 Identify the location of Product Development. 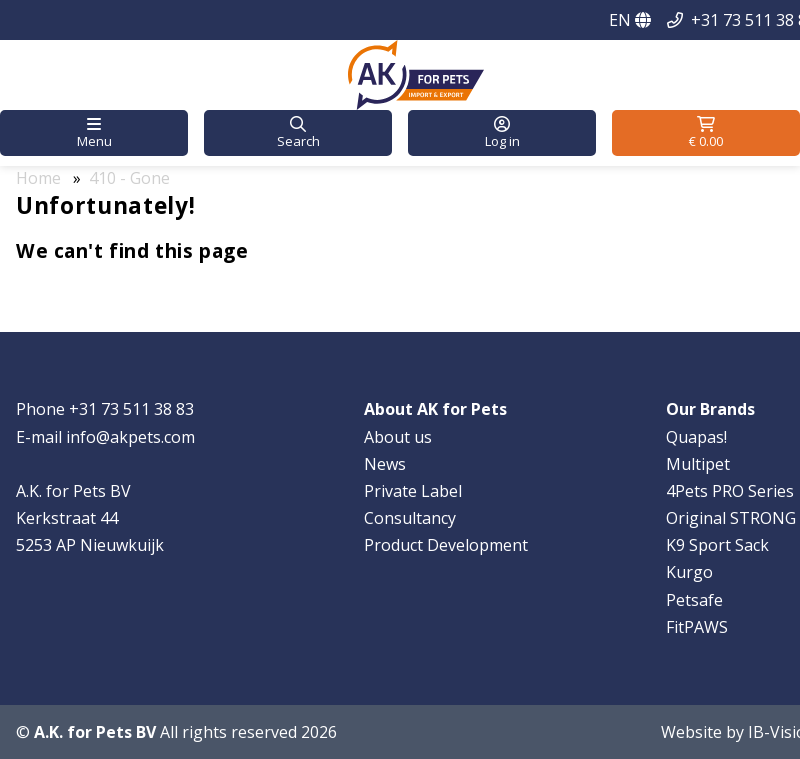
(446, 545).